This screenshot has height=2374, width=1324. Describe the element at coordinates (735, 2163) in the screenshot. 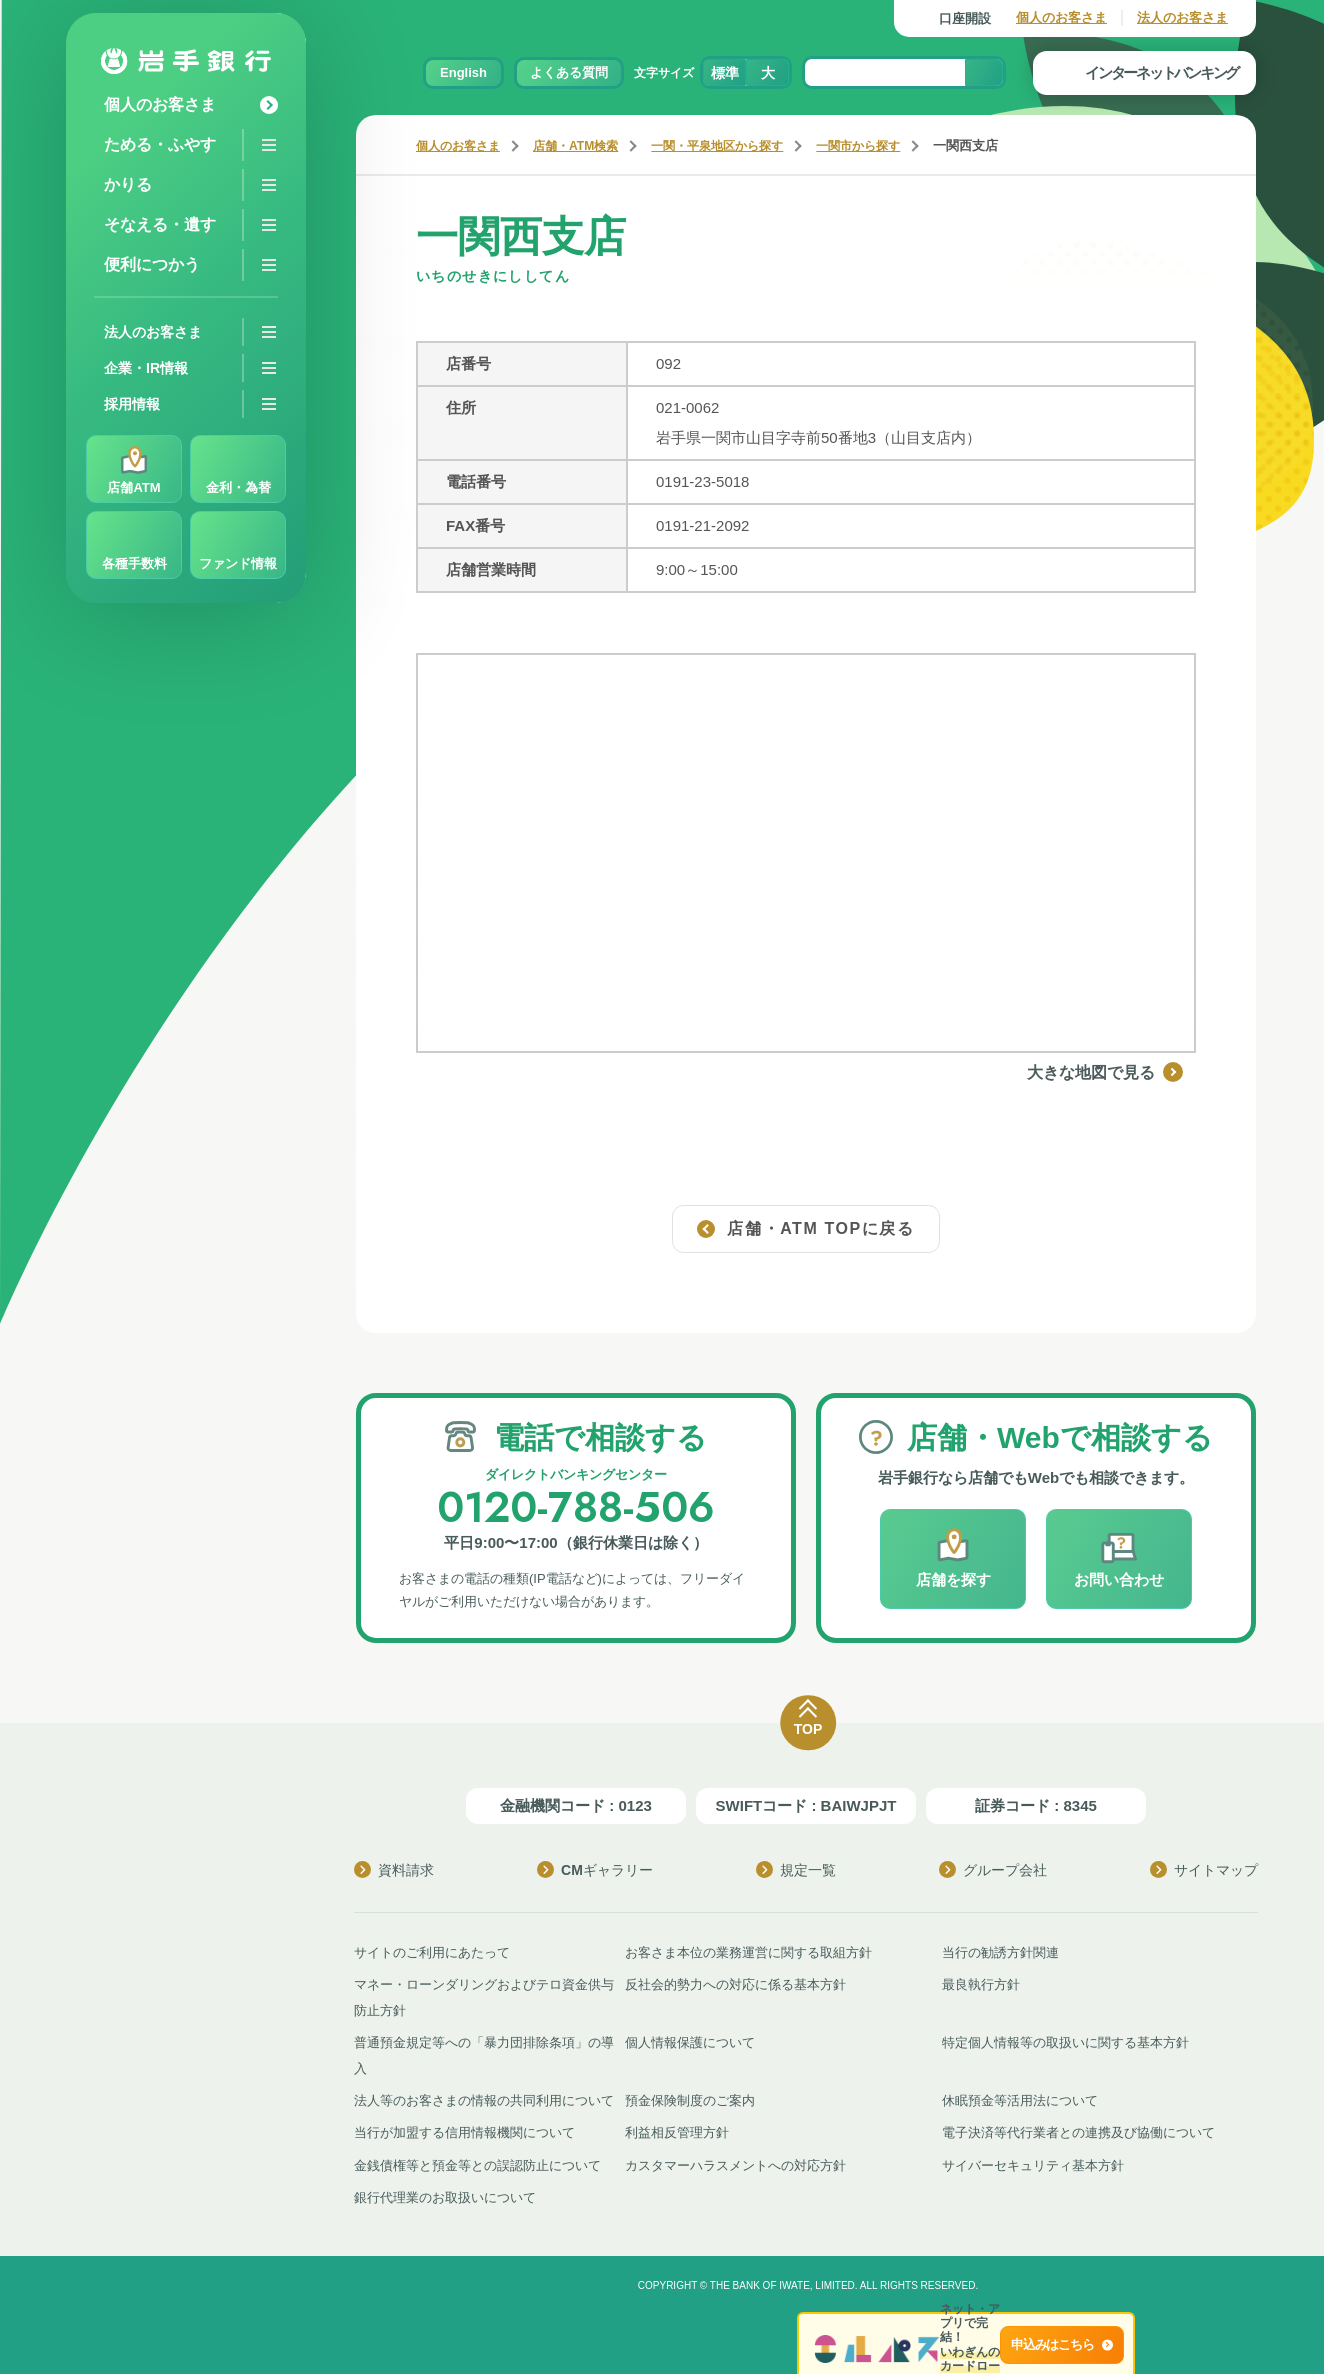

I see `カスタマーハラスメントへの対応方針` at that location.